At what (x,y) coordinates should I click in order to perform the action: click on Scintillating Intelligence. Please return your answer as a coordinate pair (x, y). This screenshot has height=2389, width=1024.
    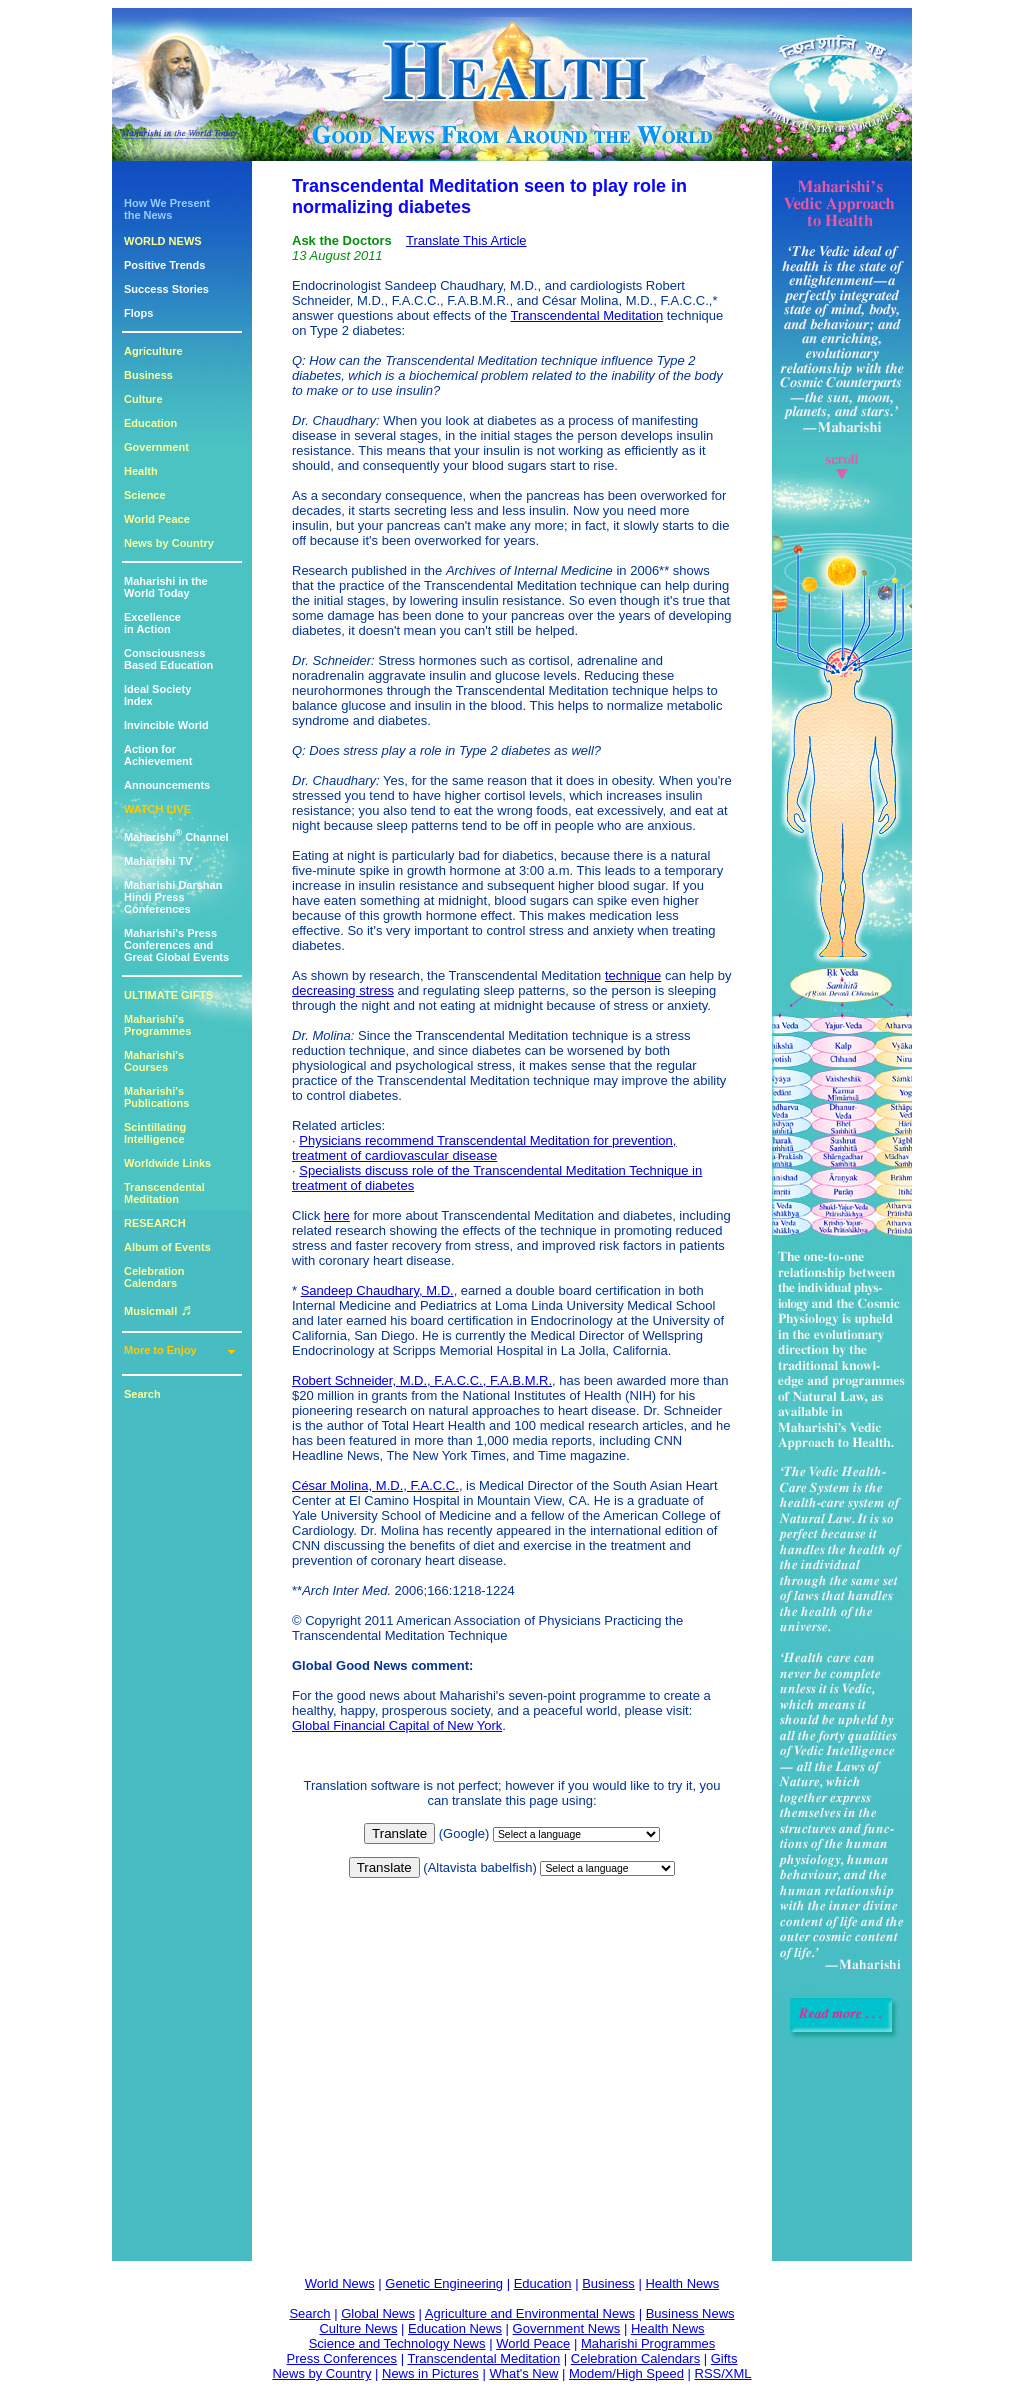
    Looking at the image, I should click on (155, 1133).